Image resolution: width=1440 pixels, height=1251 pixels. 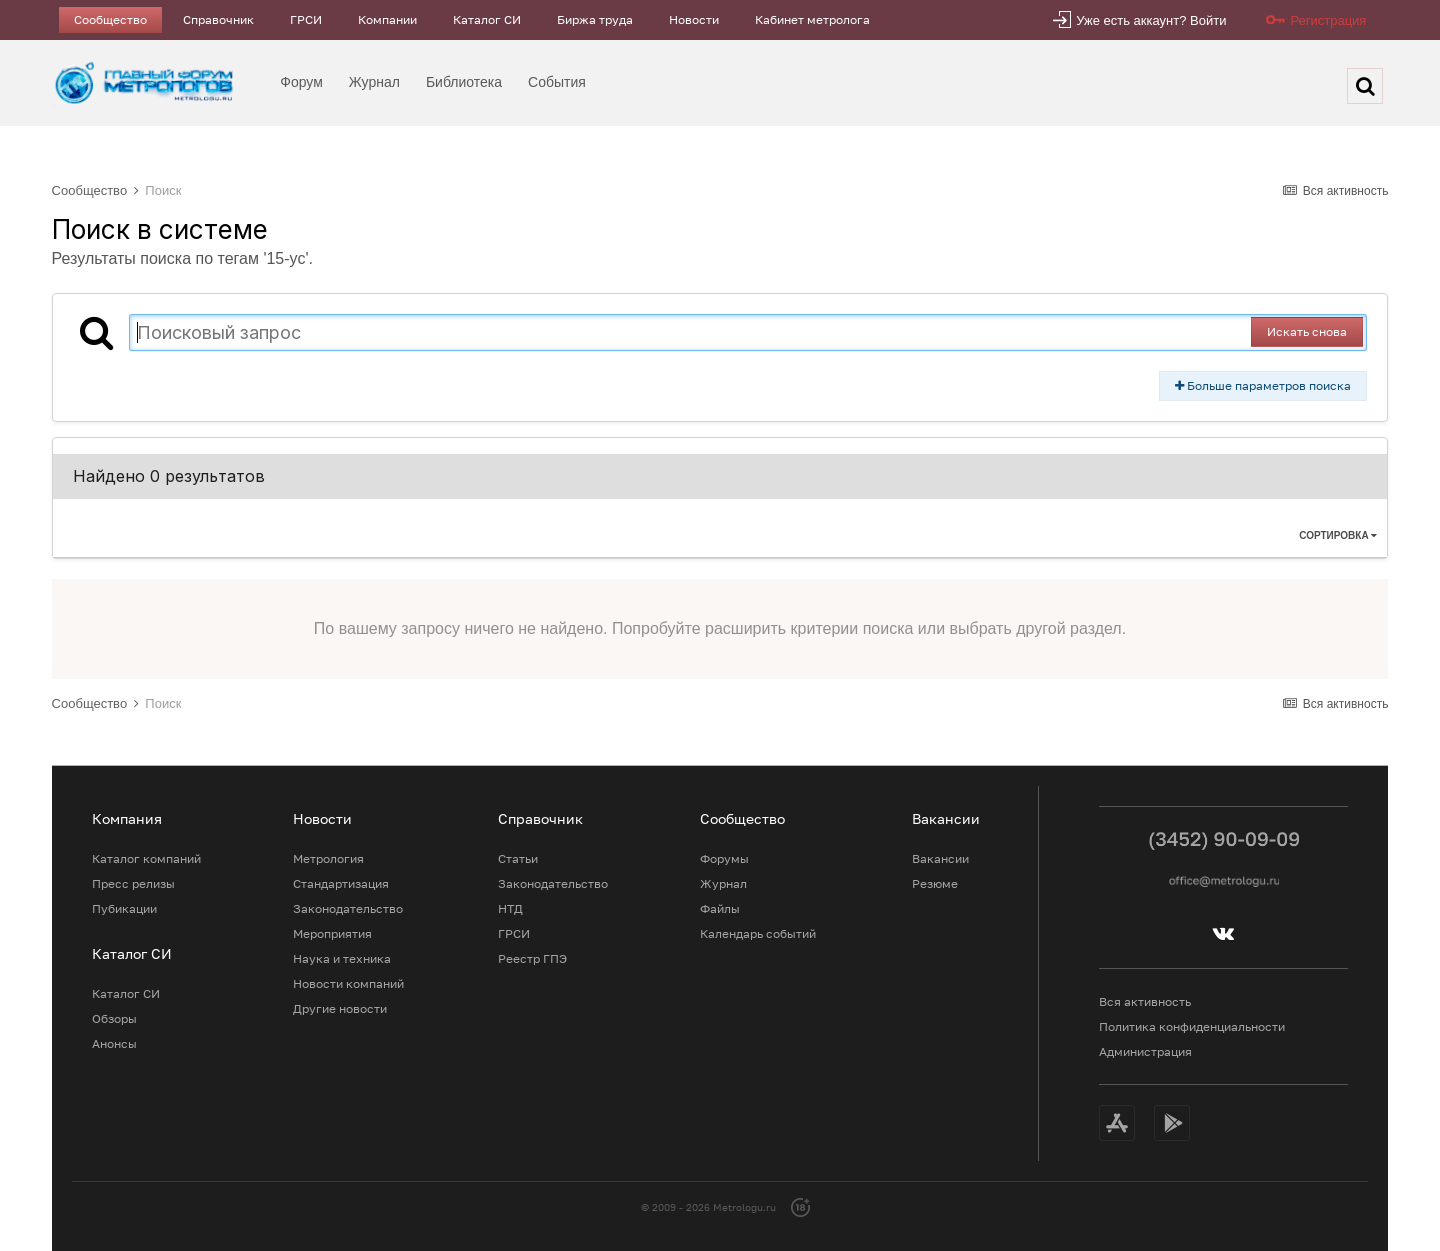 I want to click on Пубикации, so click(x=124, y=908).